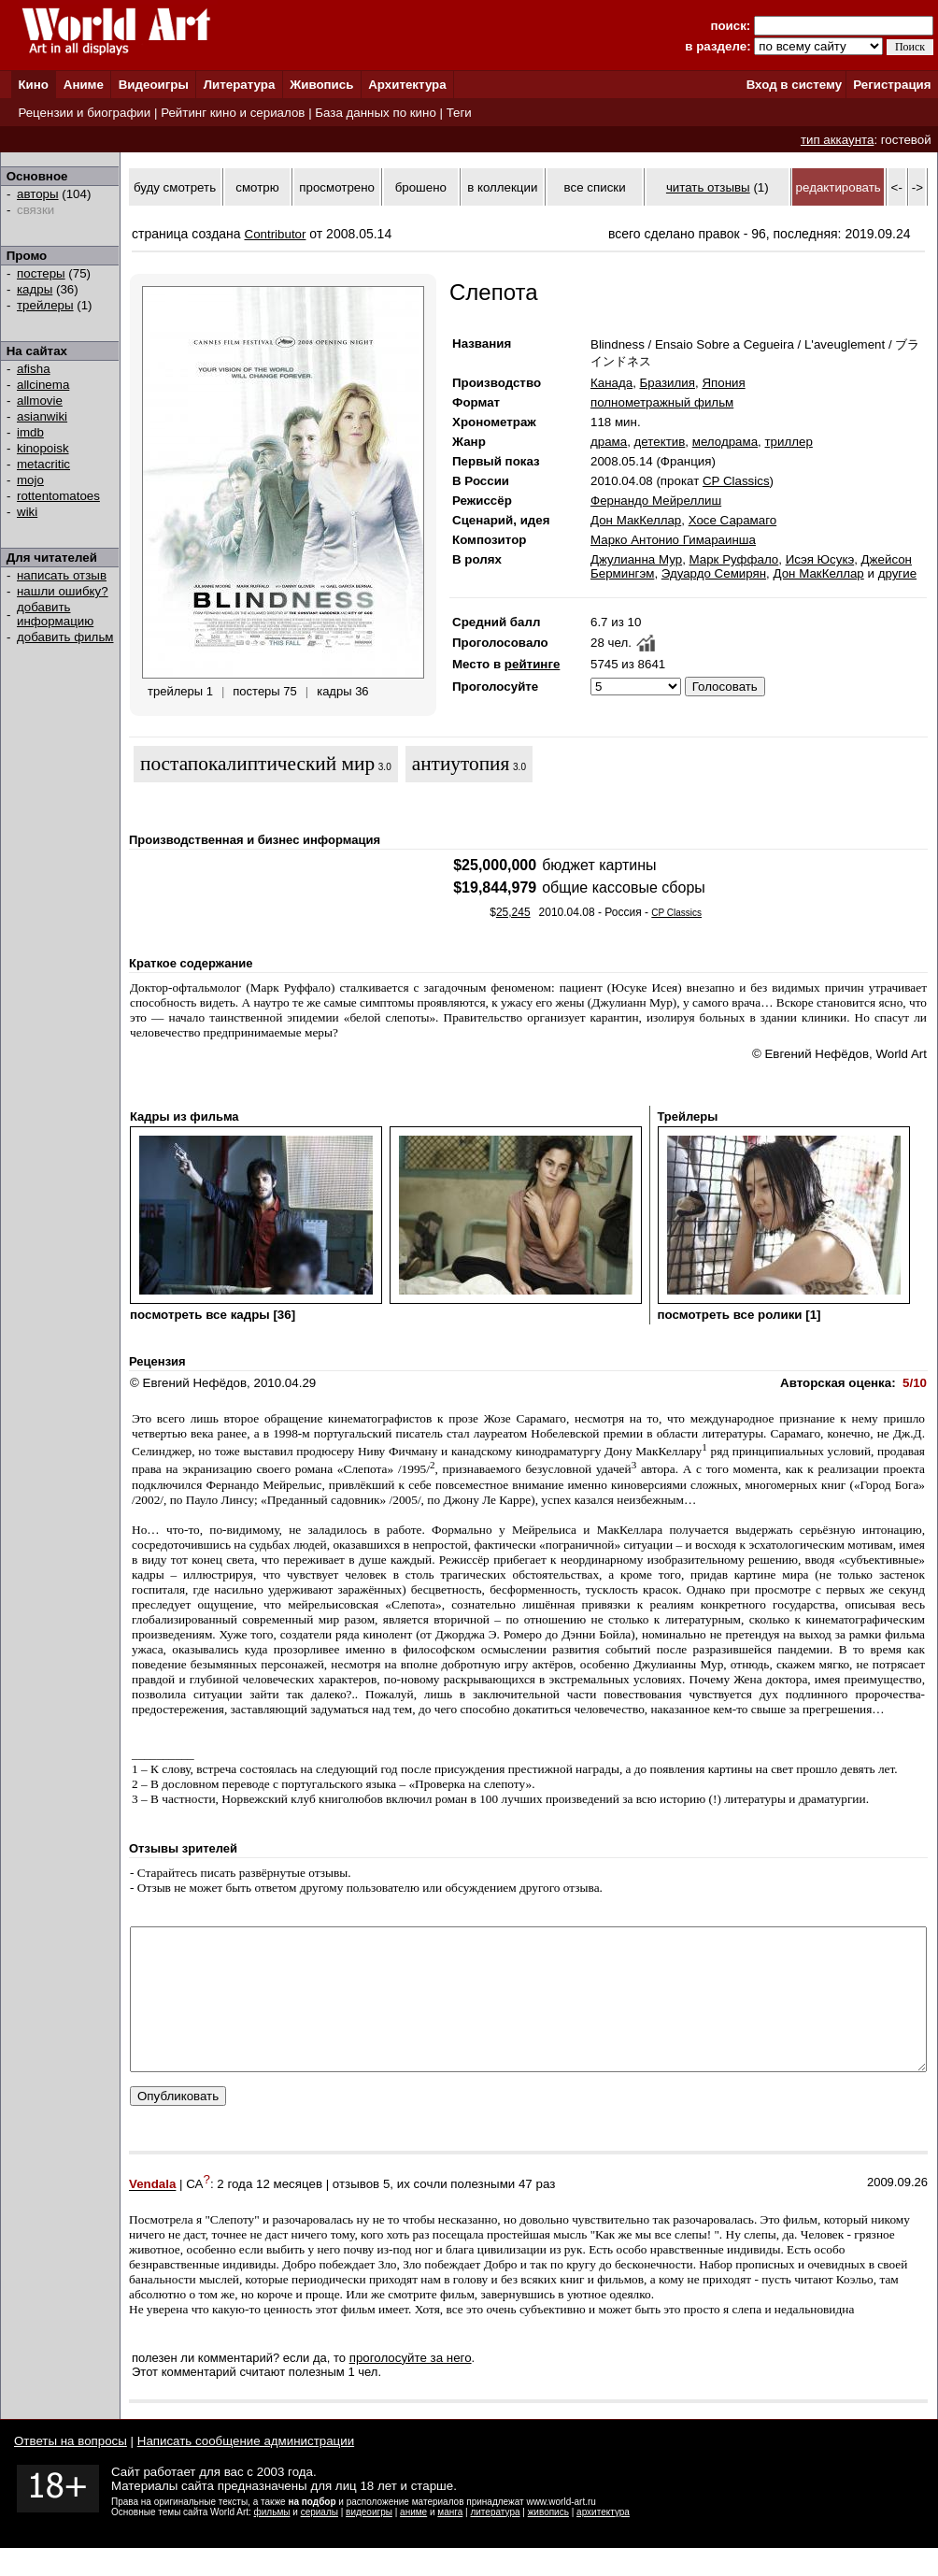 The height and width of the screenshot is (2576, 938). I want to click on трейлеры, so click(45, 305).